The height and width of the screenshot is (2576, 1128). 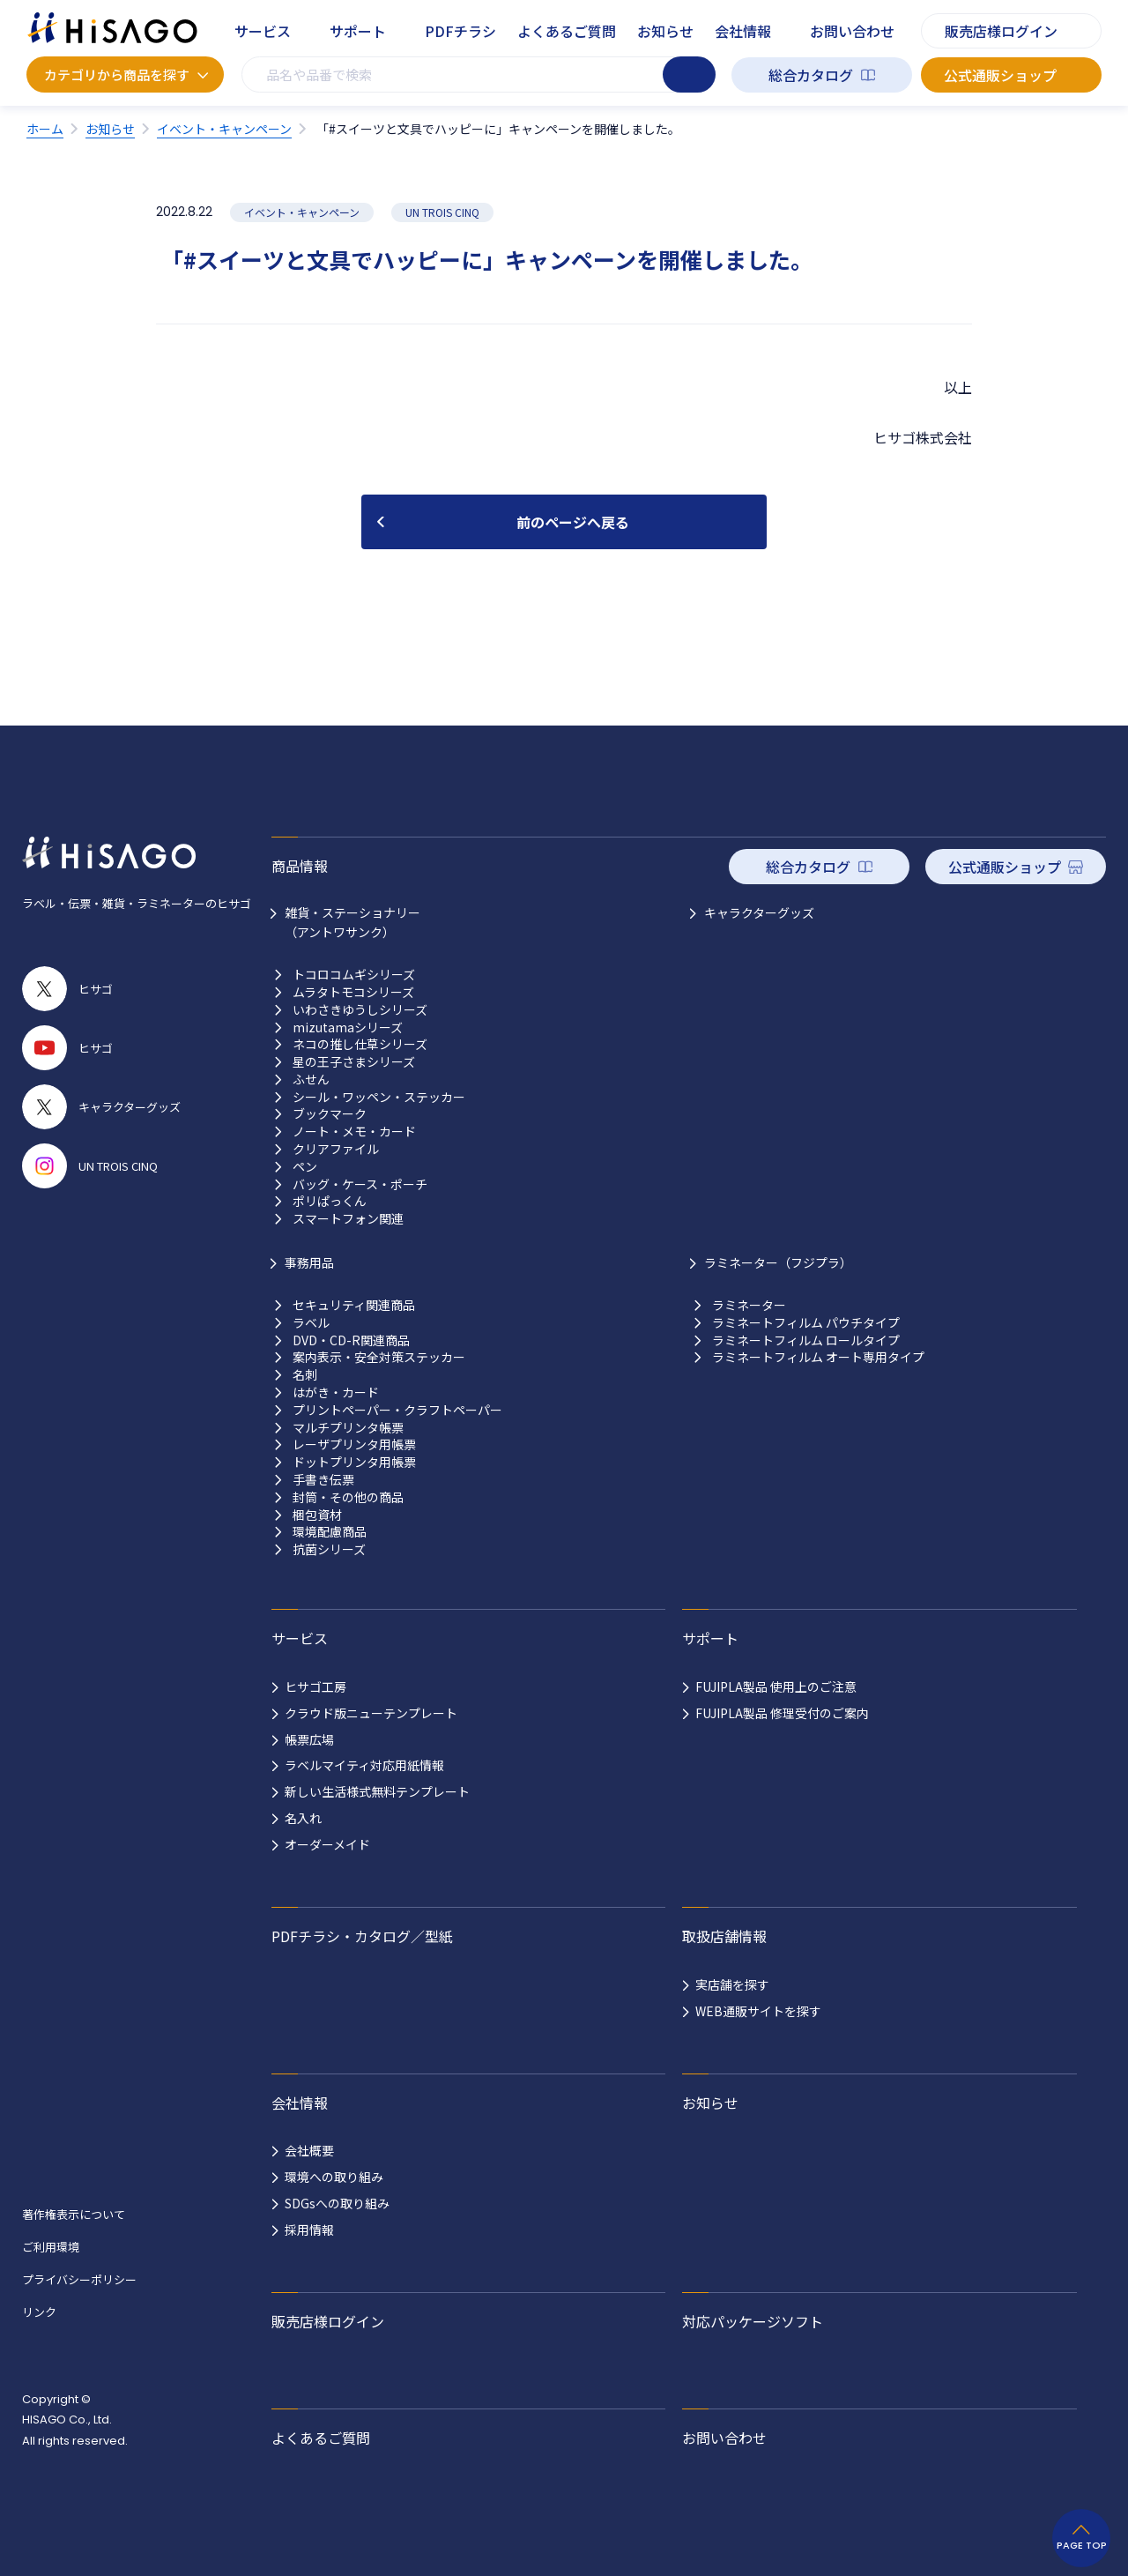 I want to click on バッグ・ケース・ポーチ, so click(x=360, y=1184).